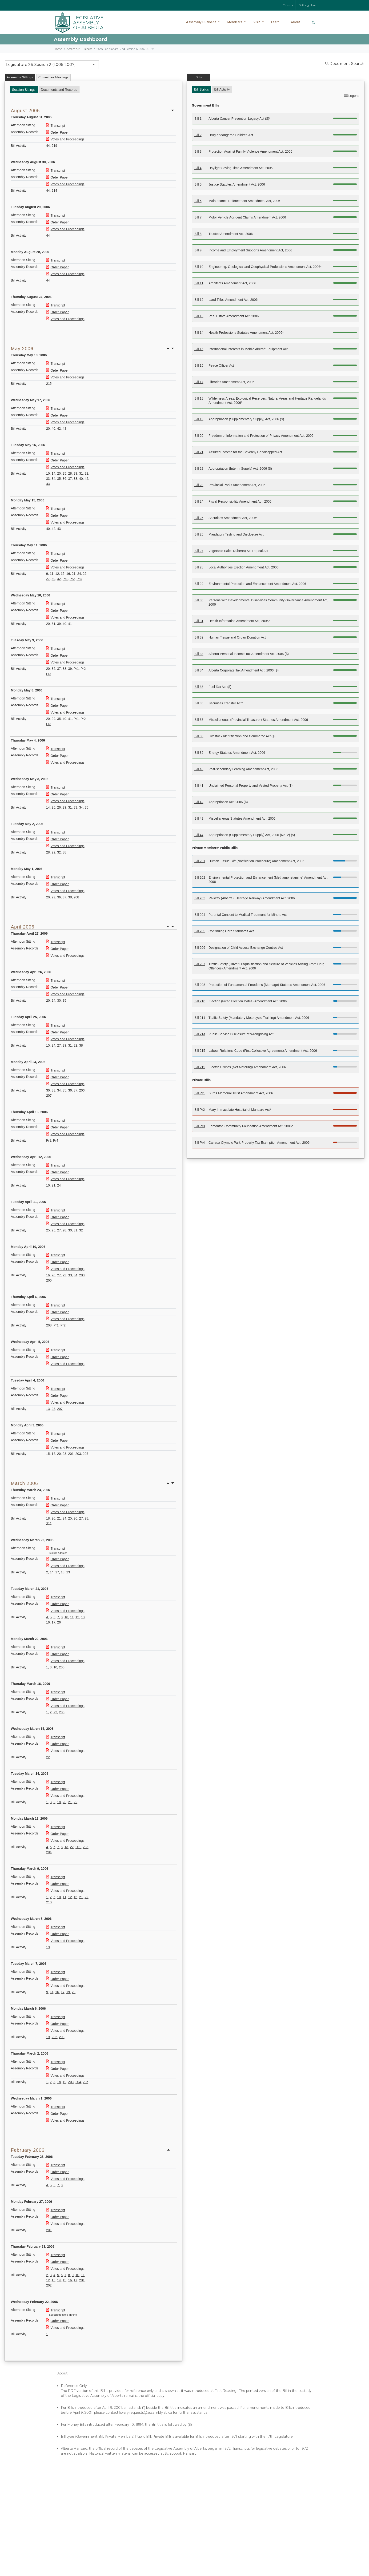  What do you see at coordinates (53, 473) in the screenshot?
I see `14` at bounding box center [53, 473].